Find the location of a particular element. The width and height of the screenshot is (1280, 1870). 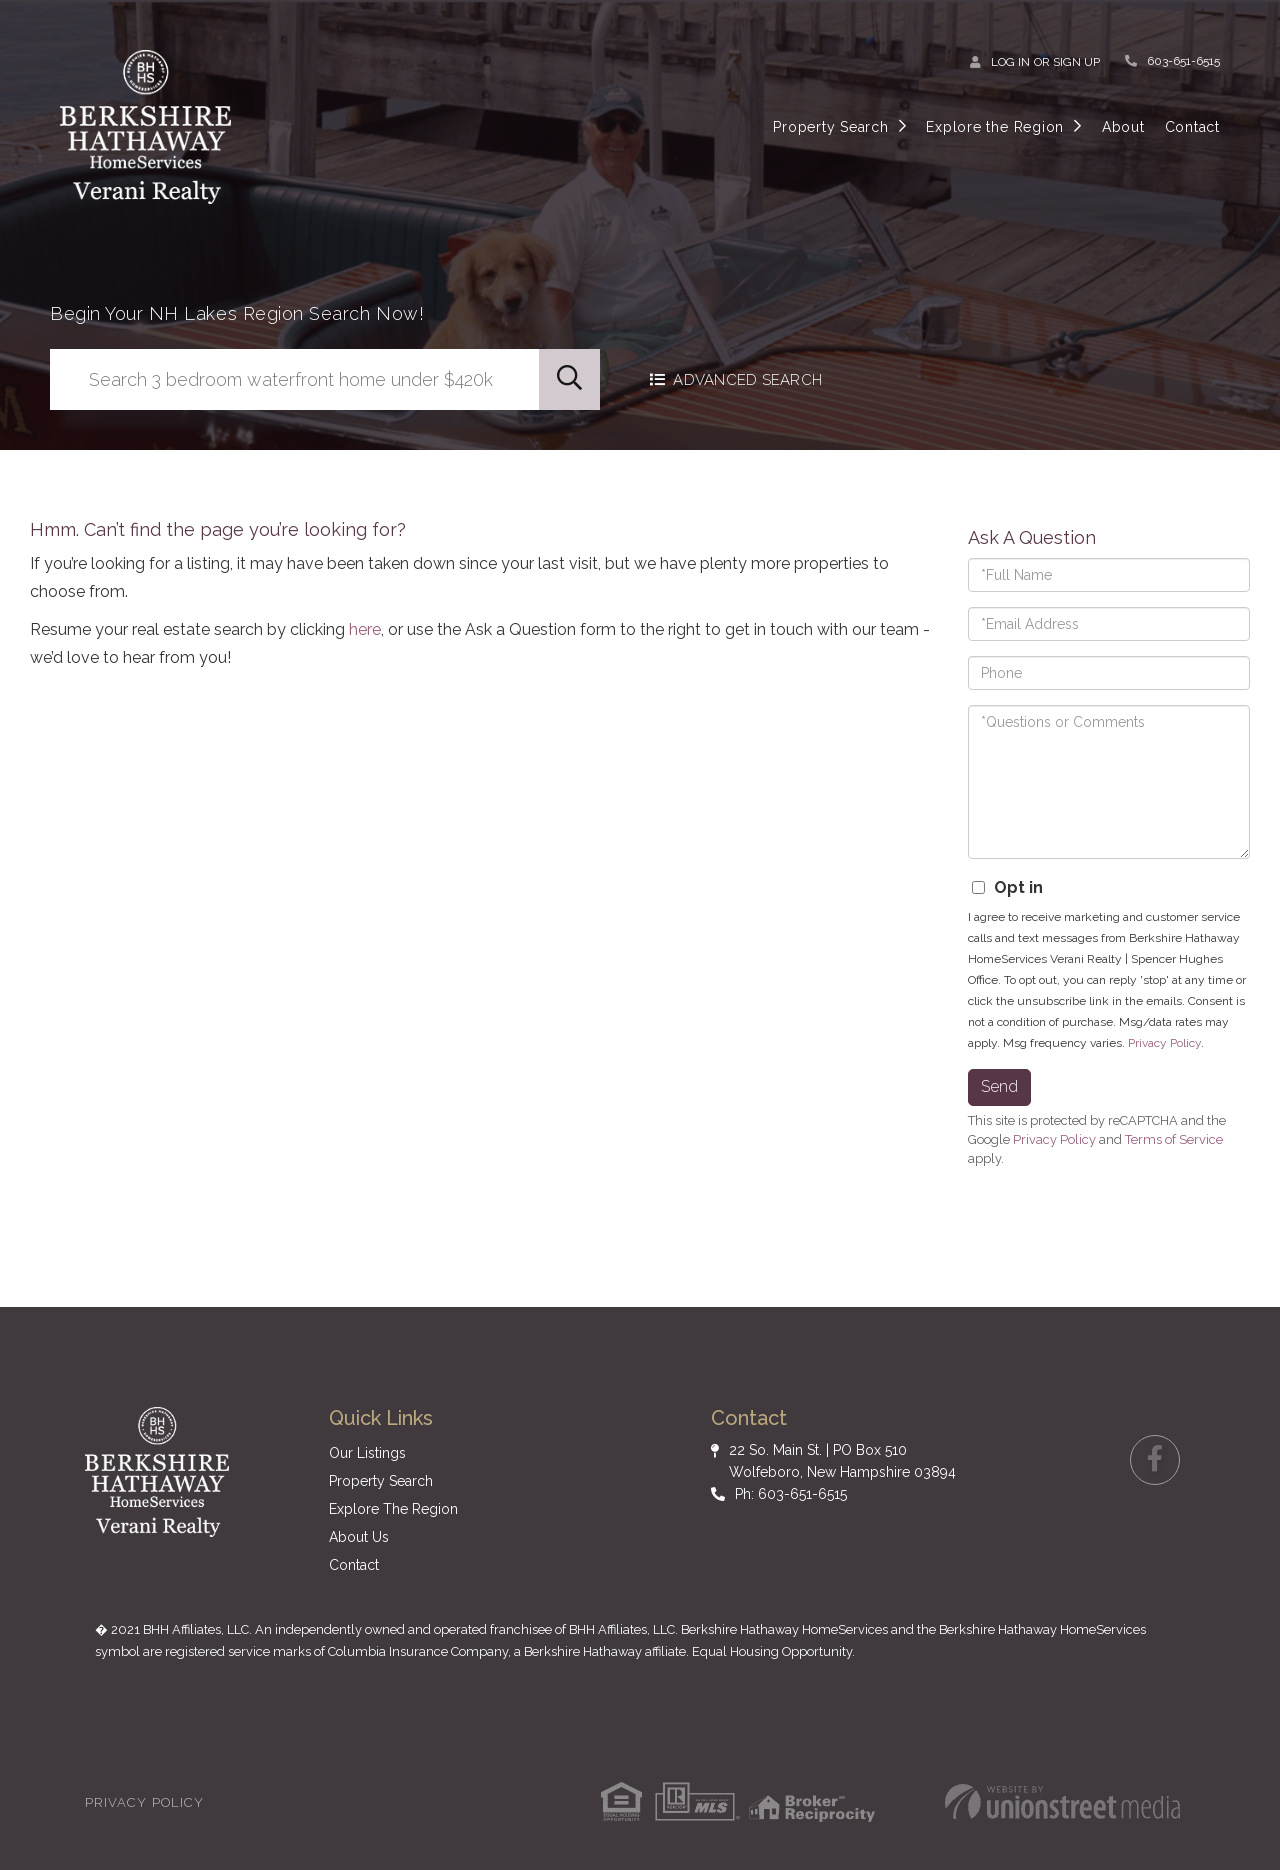

Explore the Region [menuitem] is located at coordinates (995, 127).